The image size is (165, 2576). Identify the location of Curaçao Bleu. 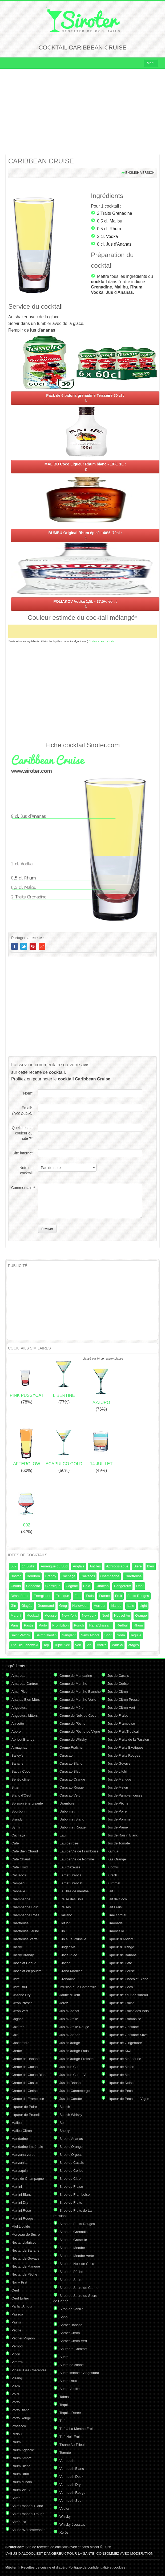
(70, 1771).